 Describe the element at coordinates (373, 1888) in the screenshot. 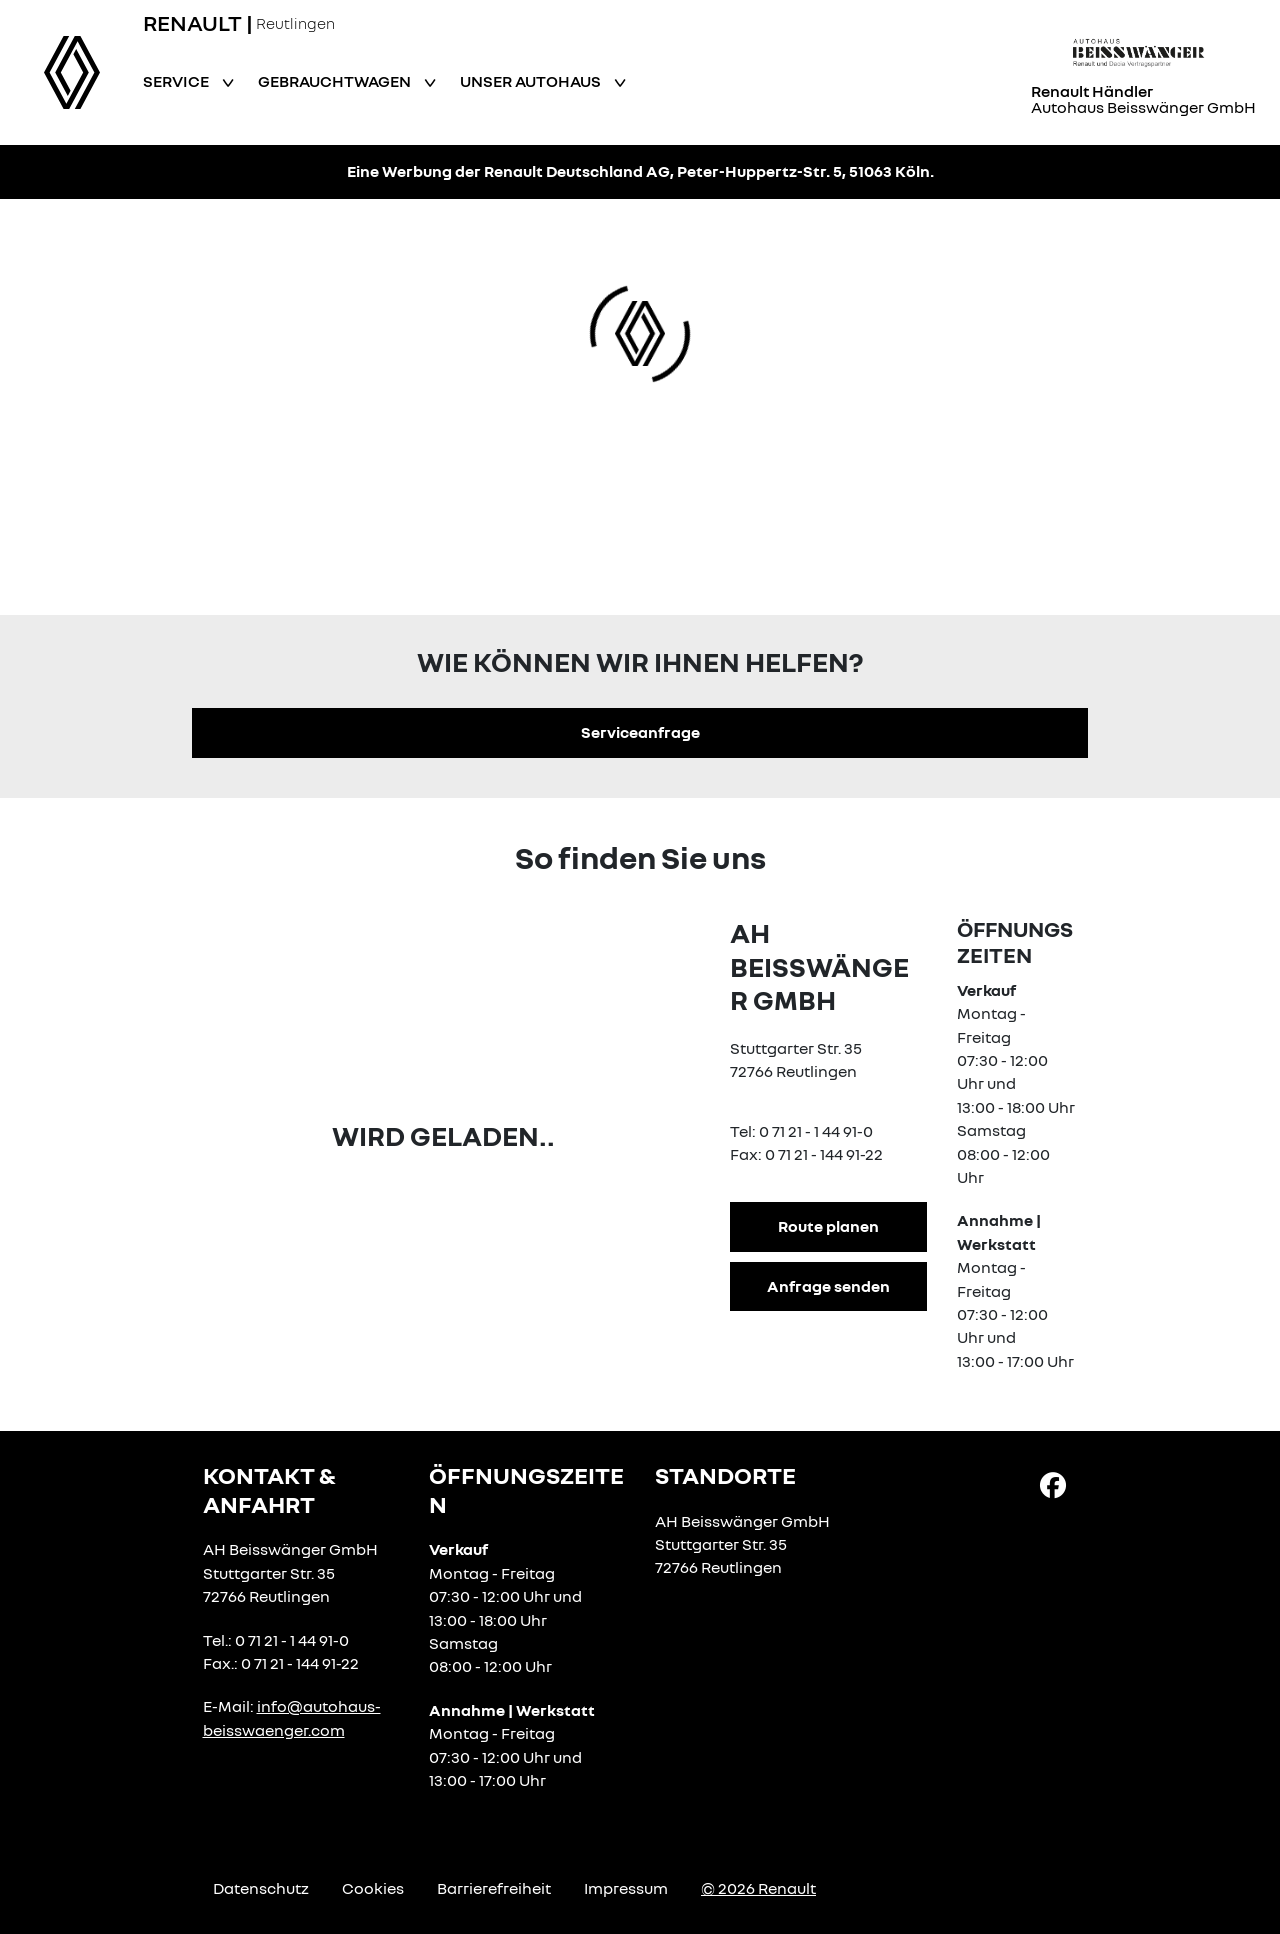

I see `Cookies` at that location.